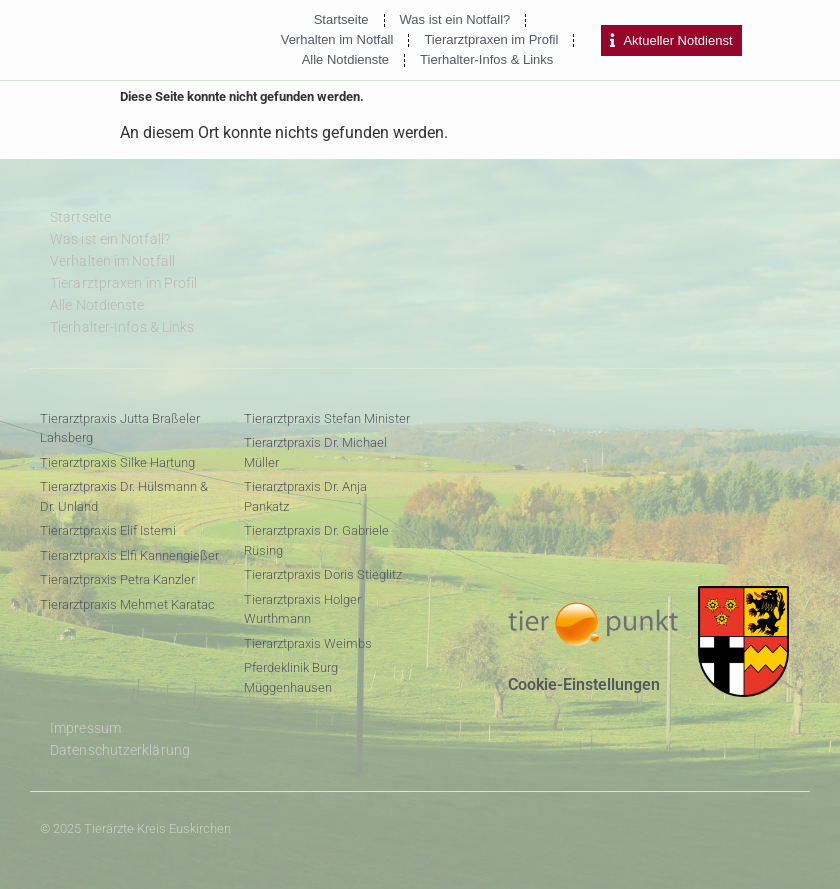 This screenshot has width=840, height=889. Describe the element at coordinates (120, 750) in the screenshot. I see `Datenschutzerklärung` at that location.